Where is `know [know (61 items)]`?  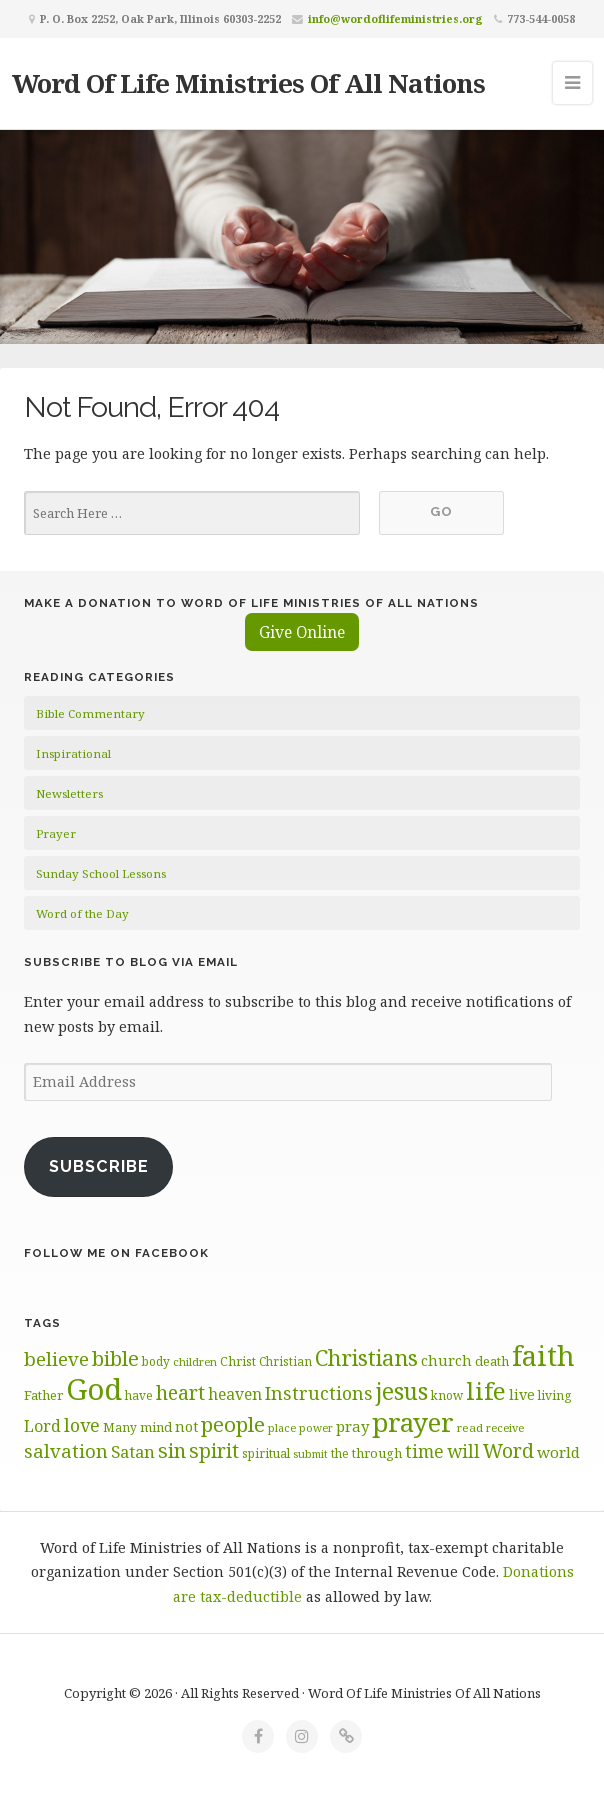 know [know (61 items)] is located at coordinates (447, 1395).